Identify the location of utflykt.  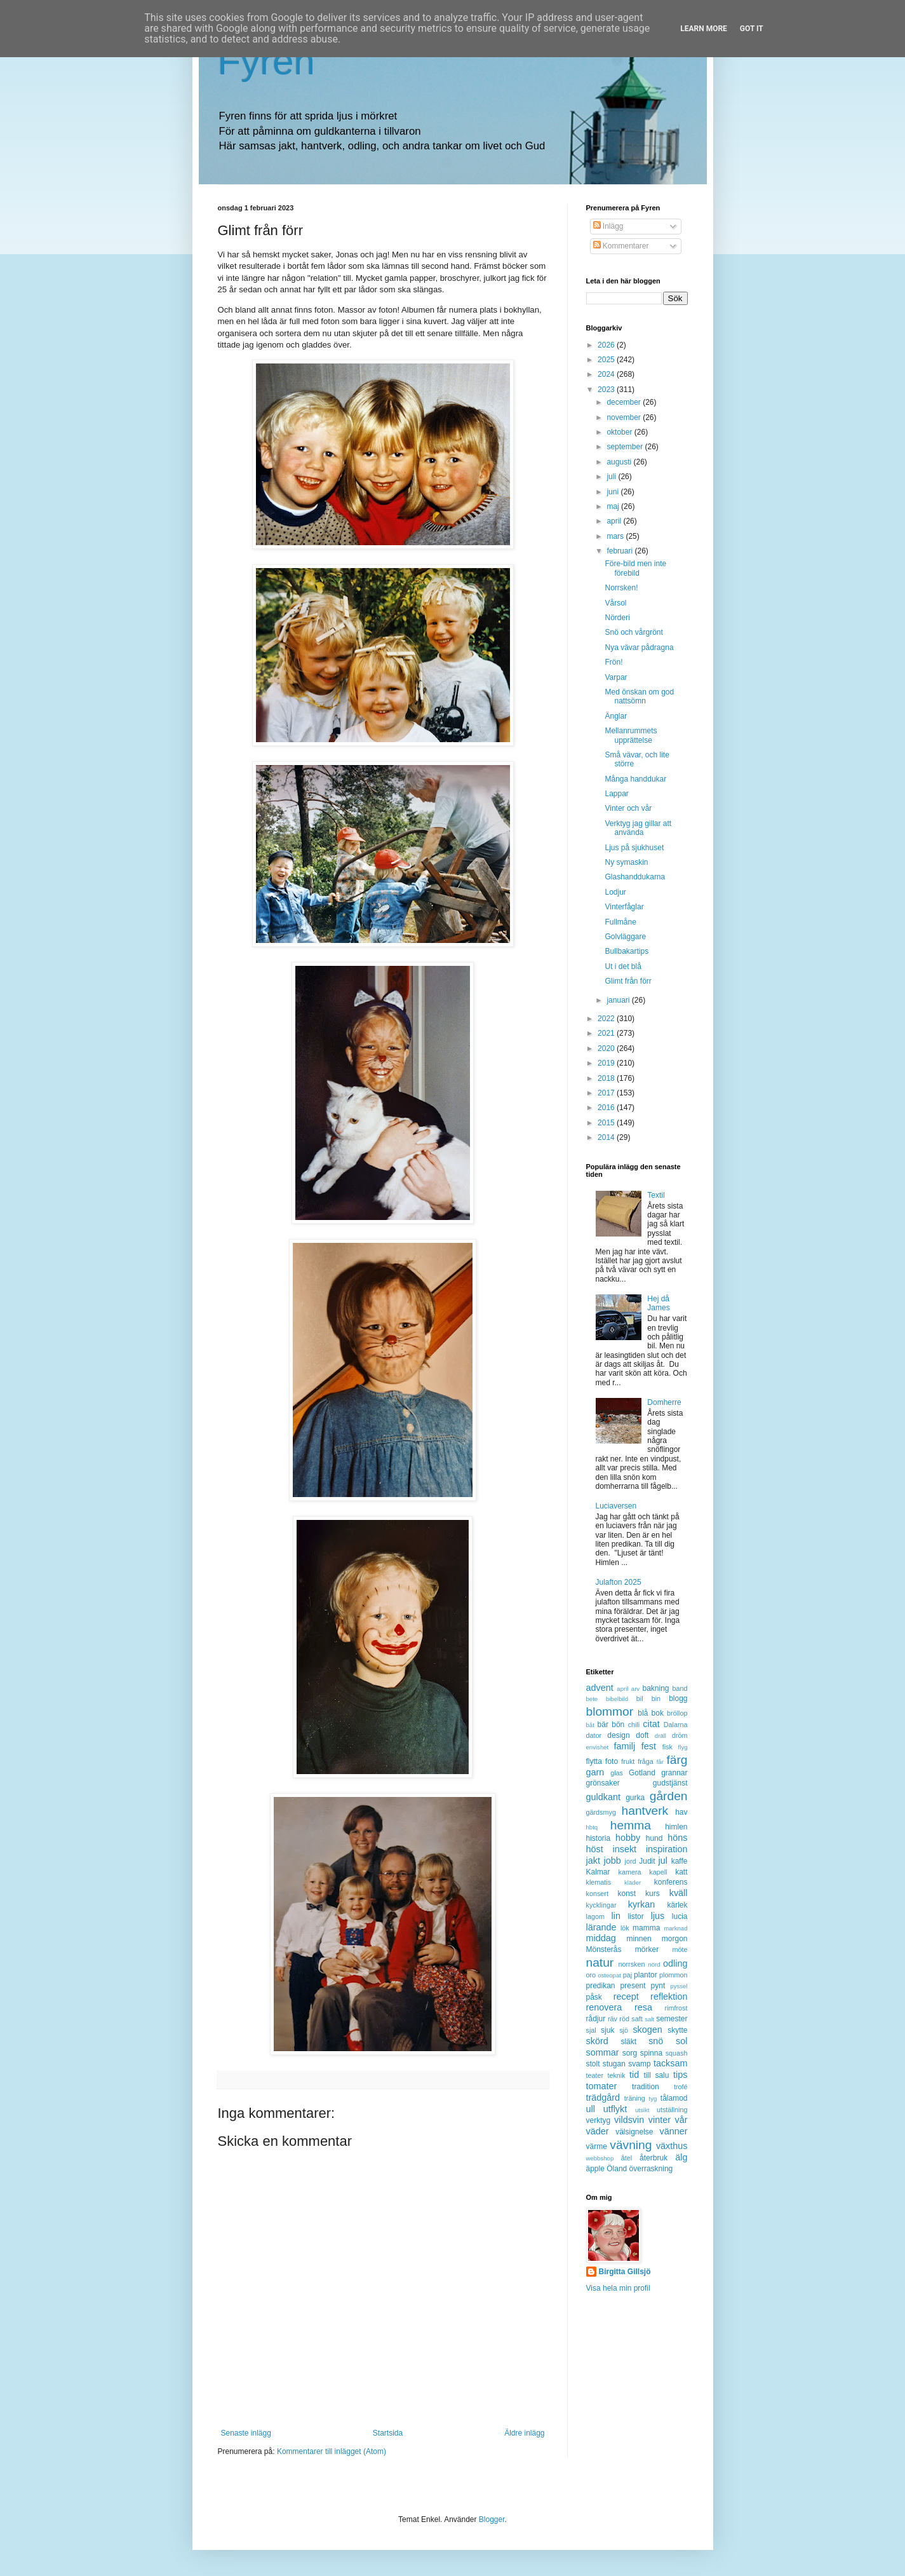
(615, 2109).